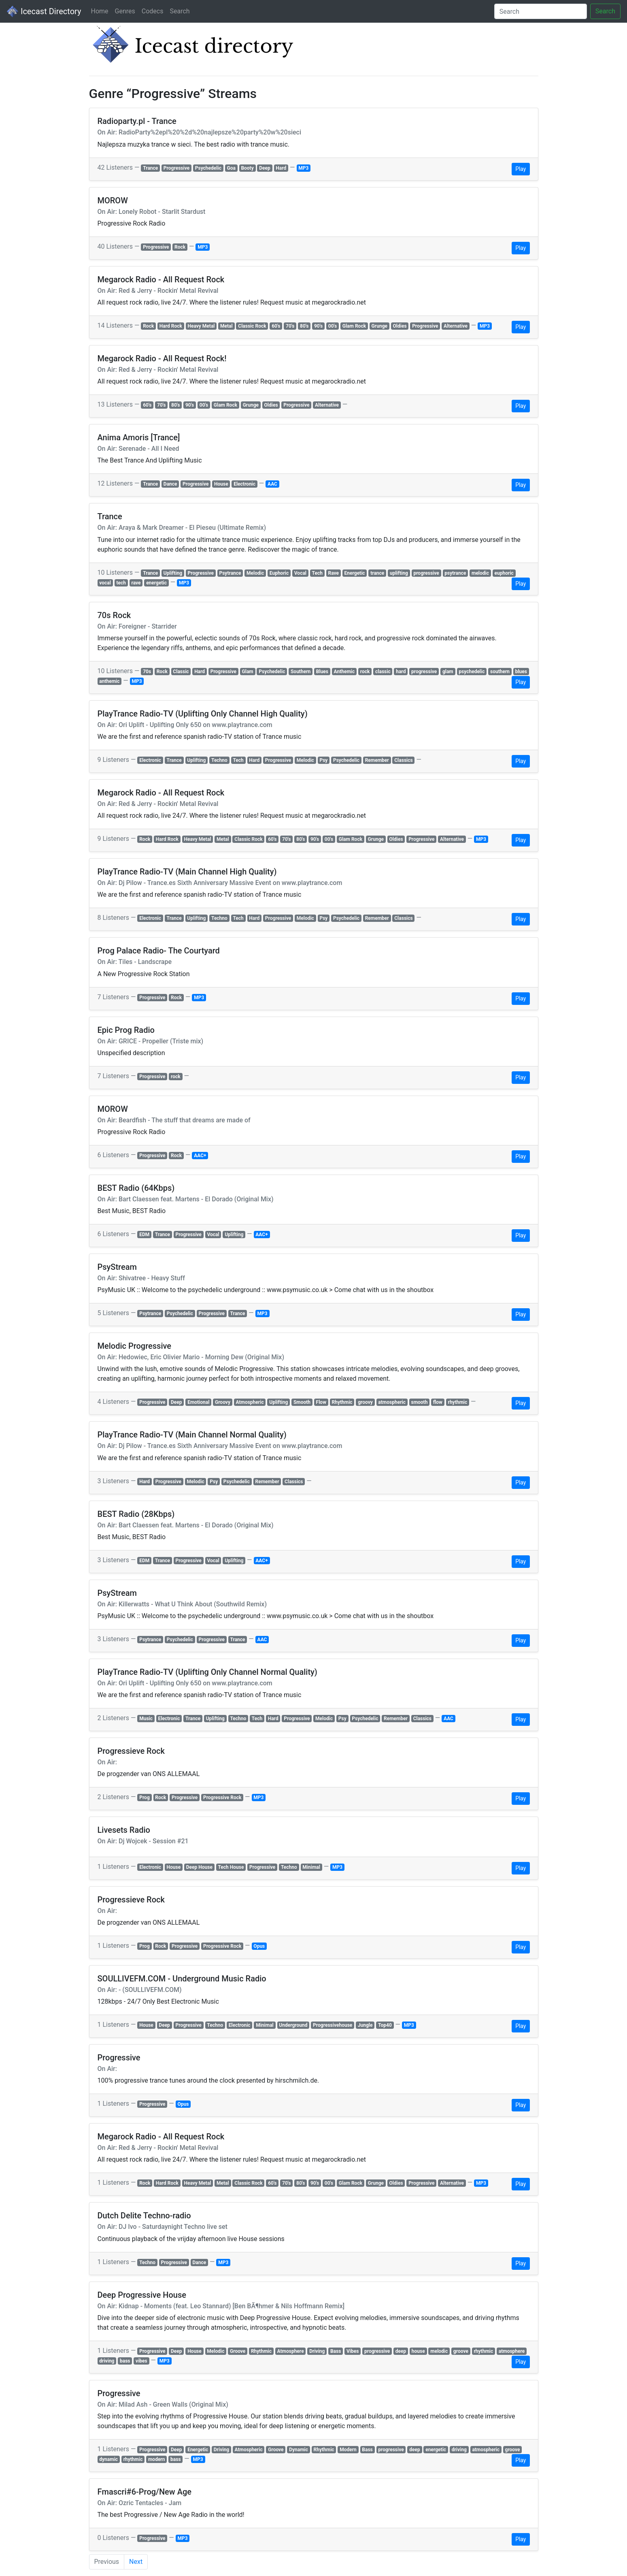 The image size is (627, 2576). Describe the element at coordinates (247, 168) in the screenshot. I see `Booty` at that location.